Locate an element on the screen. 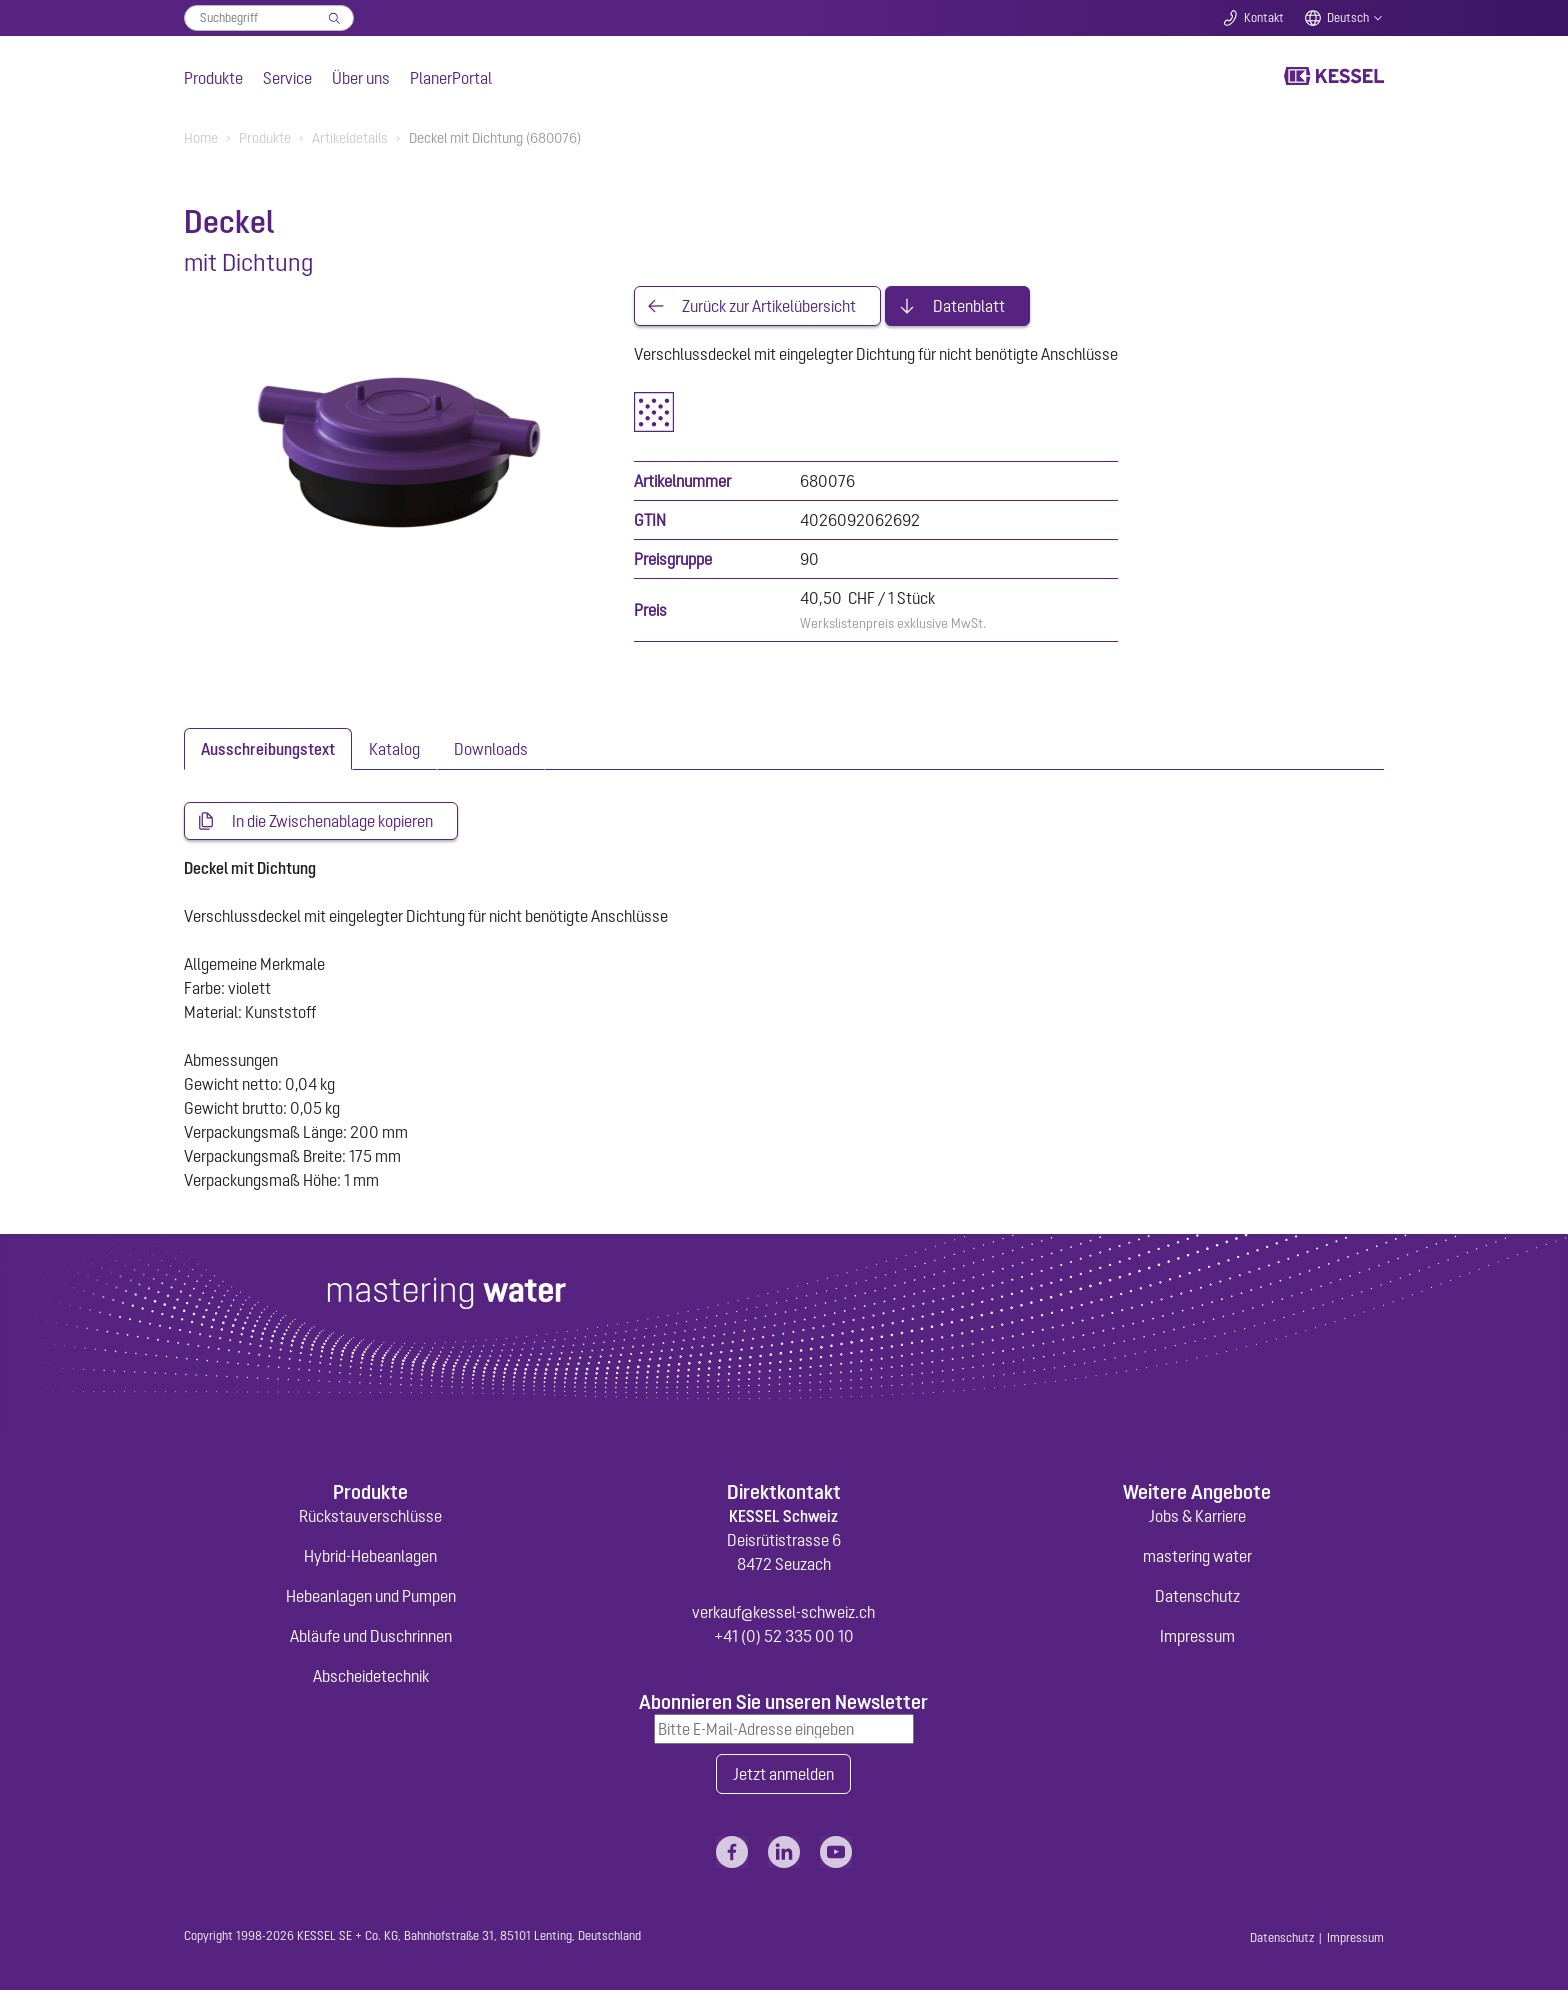 Image resolution: width=1568 pixels, height=1990 pixels. +41 (0) 52 335 00 10 is located at coordinates (784, 1636).